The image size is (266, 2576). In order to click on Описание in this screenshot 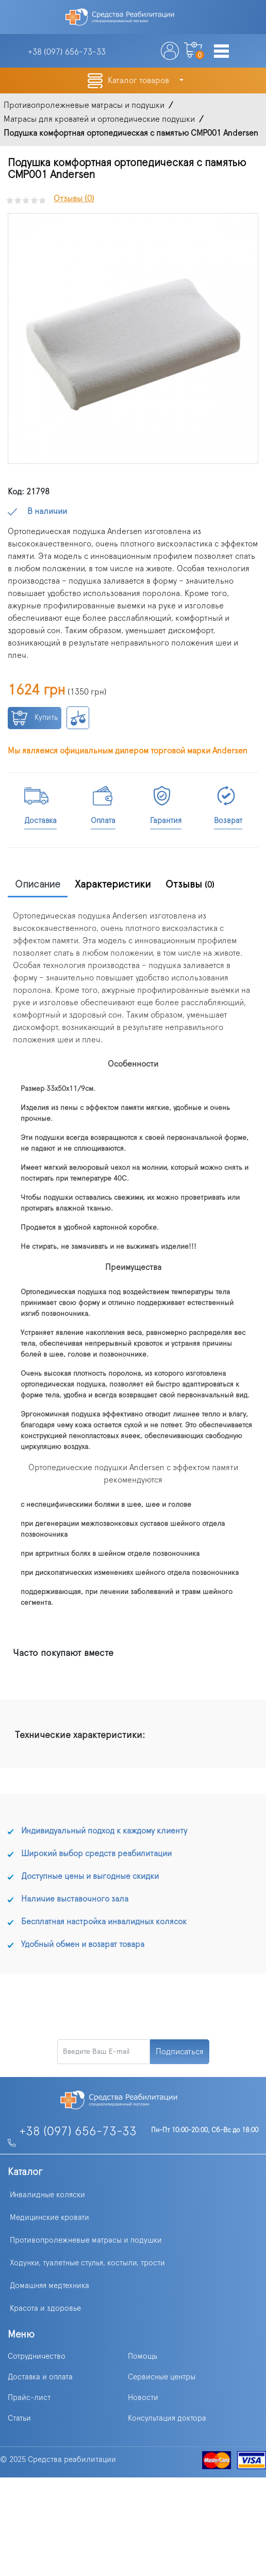, I will do `click(37, 884)`.